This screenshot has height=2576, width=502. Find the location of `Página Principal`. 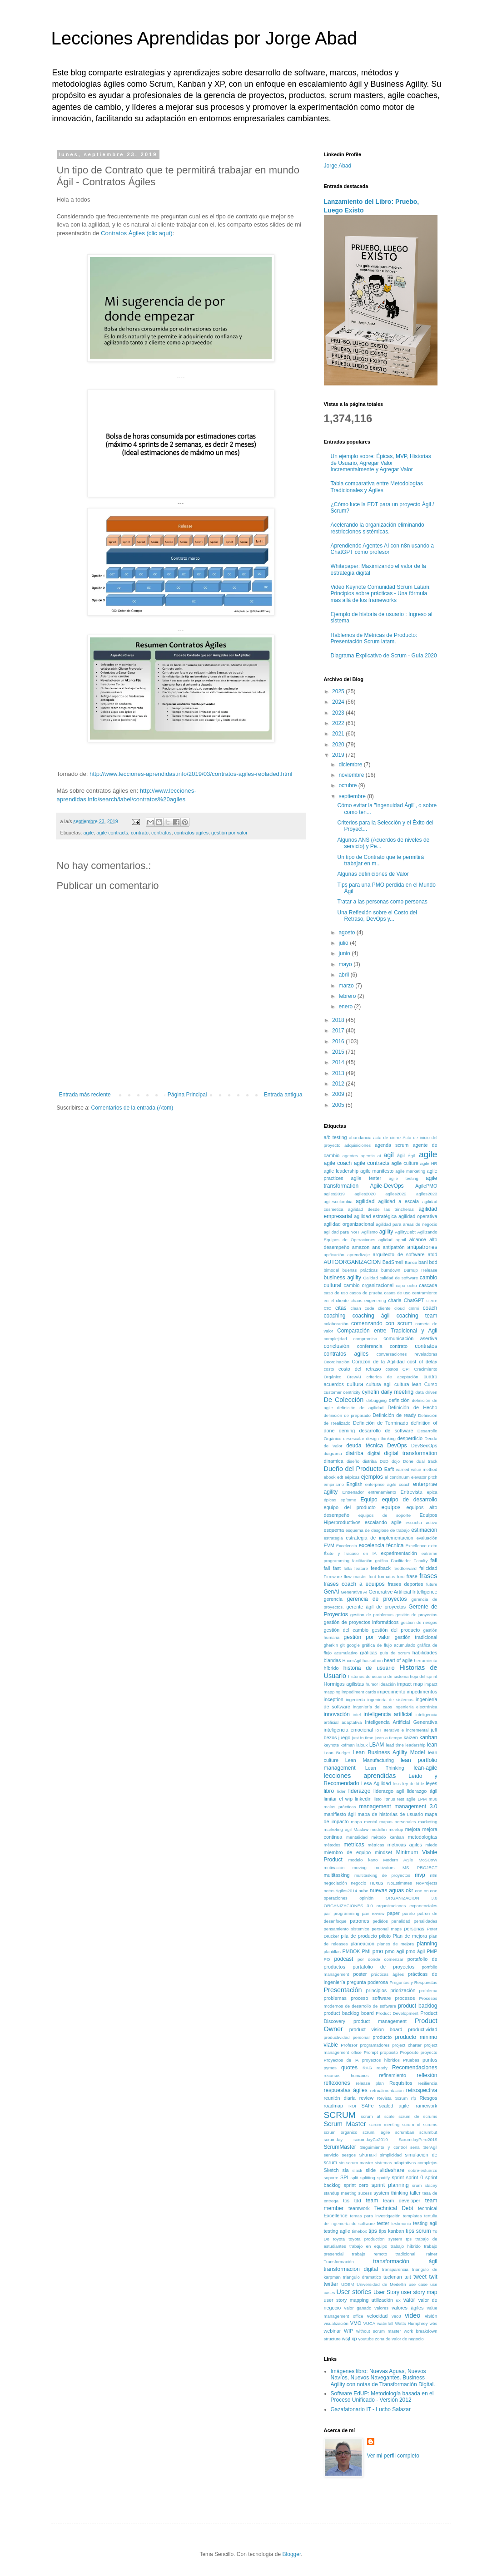

Página Principal is located at coordinates (187, 1094).